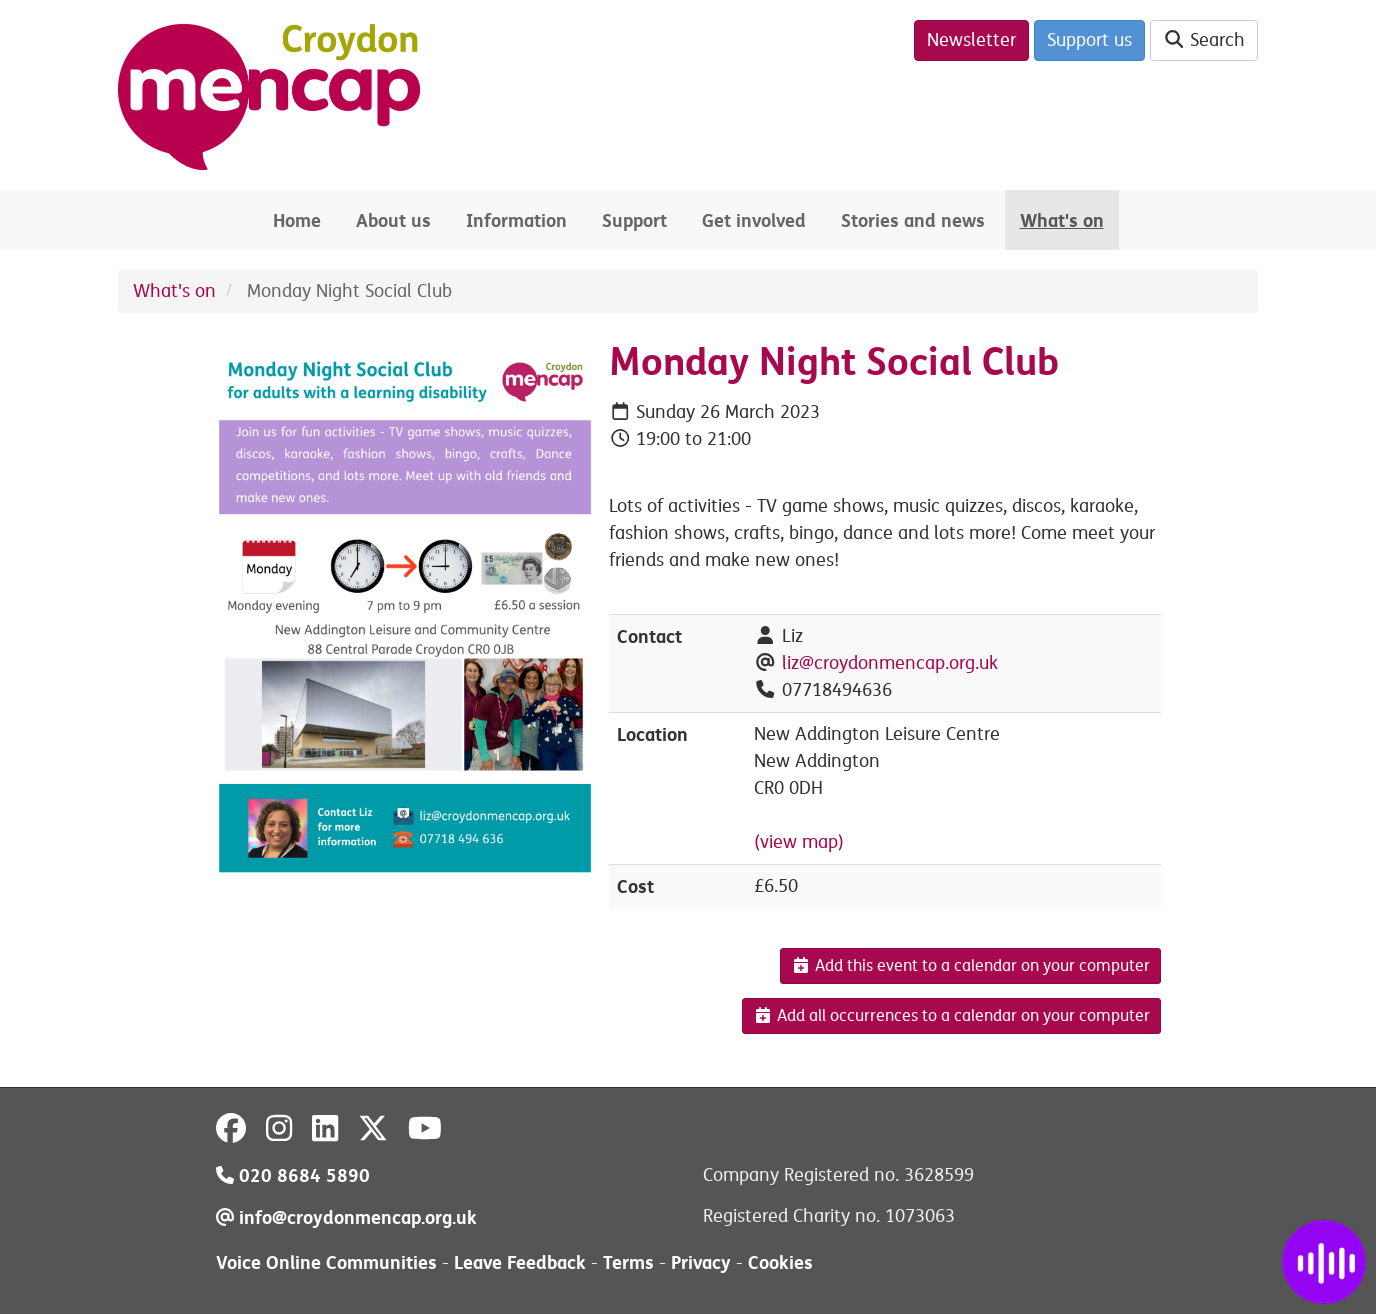 This screenshot has width=1376, height=1314. Describe the element at coordinates (520, 1262) in the screenshot. I see `Leave Feedback` at that location.